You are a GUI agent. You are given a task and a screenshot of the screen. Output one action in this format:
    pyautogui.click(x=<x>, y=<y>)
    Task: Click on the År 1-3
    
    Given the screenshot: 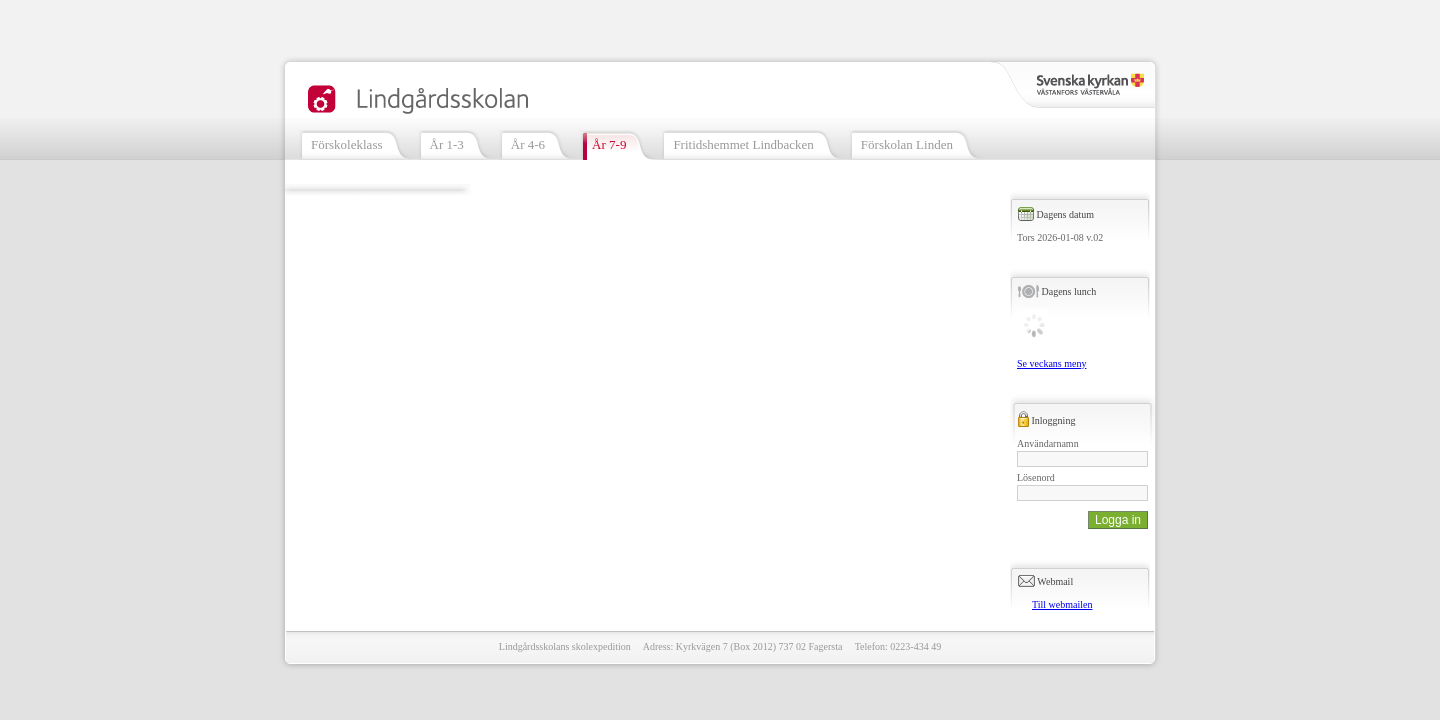 What is the action you would take?
    pyautogui.click(x=447, y=144)
    